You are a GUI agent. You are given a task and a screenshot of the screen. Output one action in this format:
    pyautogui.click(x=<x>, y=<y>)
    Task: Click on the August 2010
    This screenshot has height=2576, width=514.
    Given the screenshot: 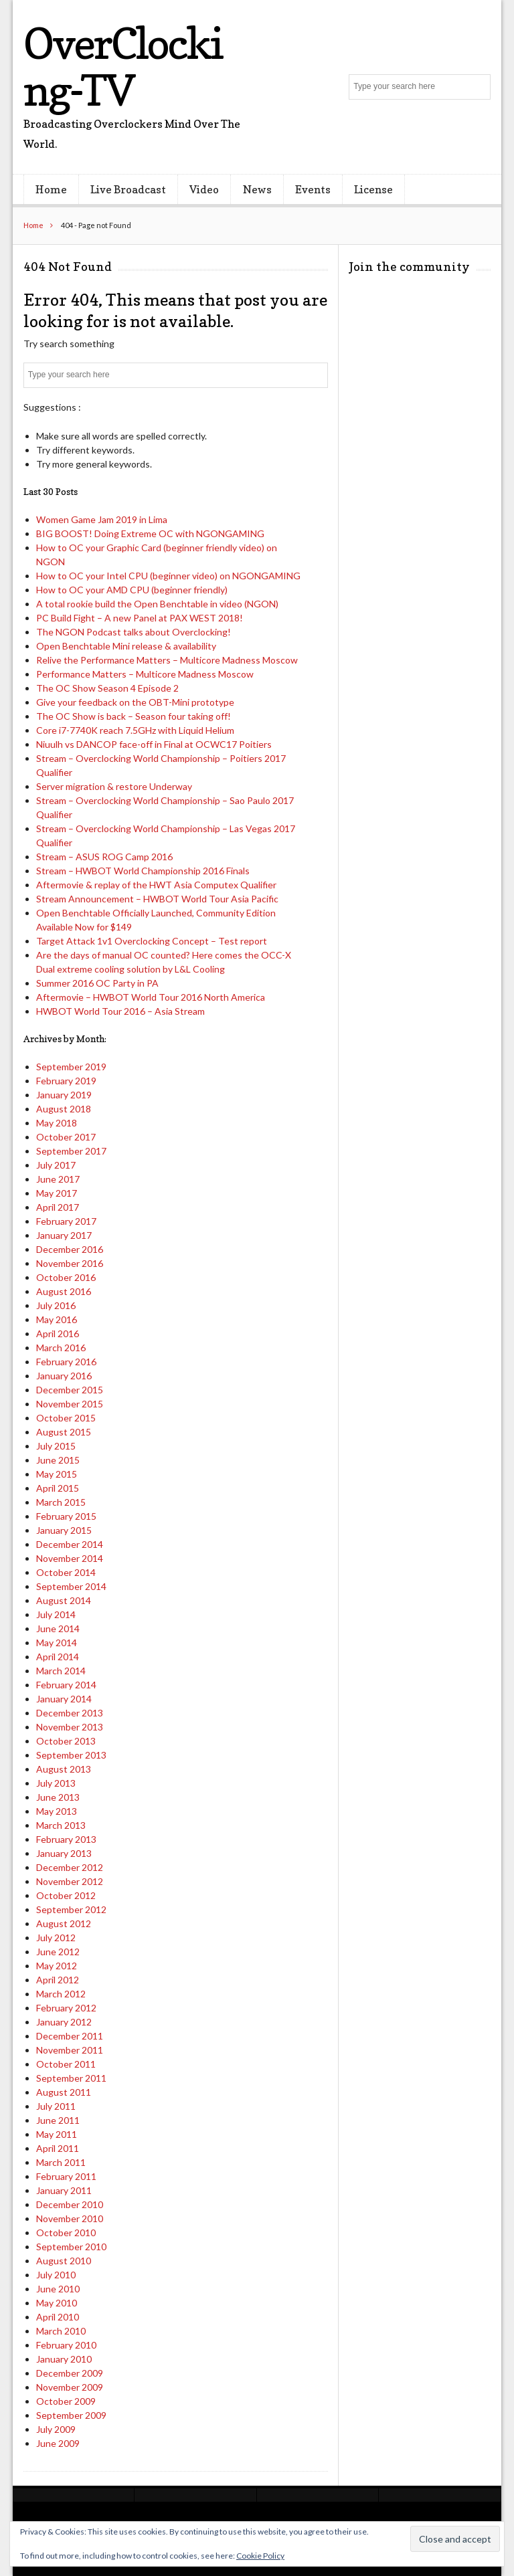 What is the action you would take?
    pyautogui.click(x=63, y=2260)
    